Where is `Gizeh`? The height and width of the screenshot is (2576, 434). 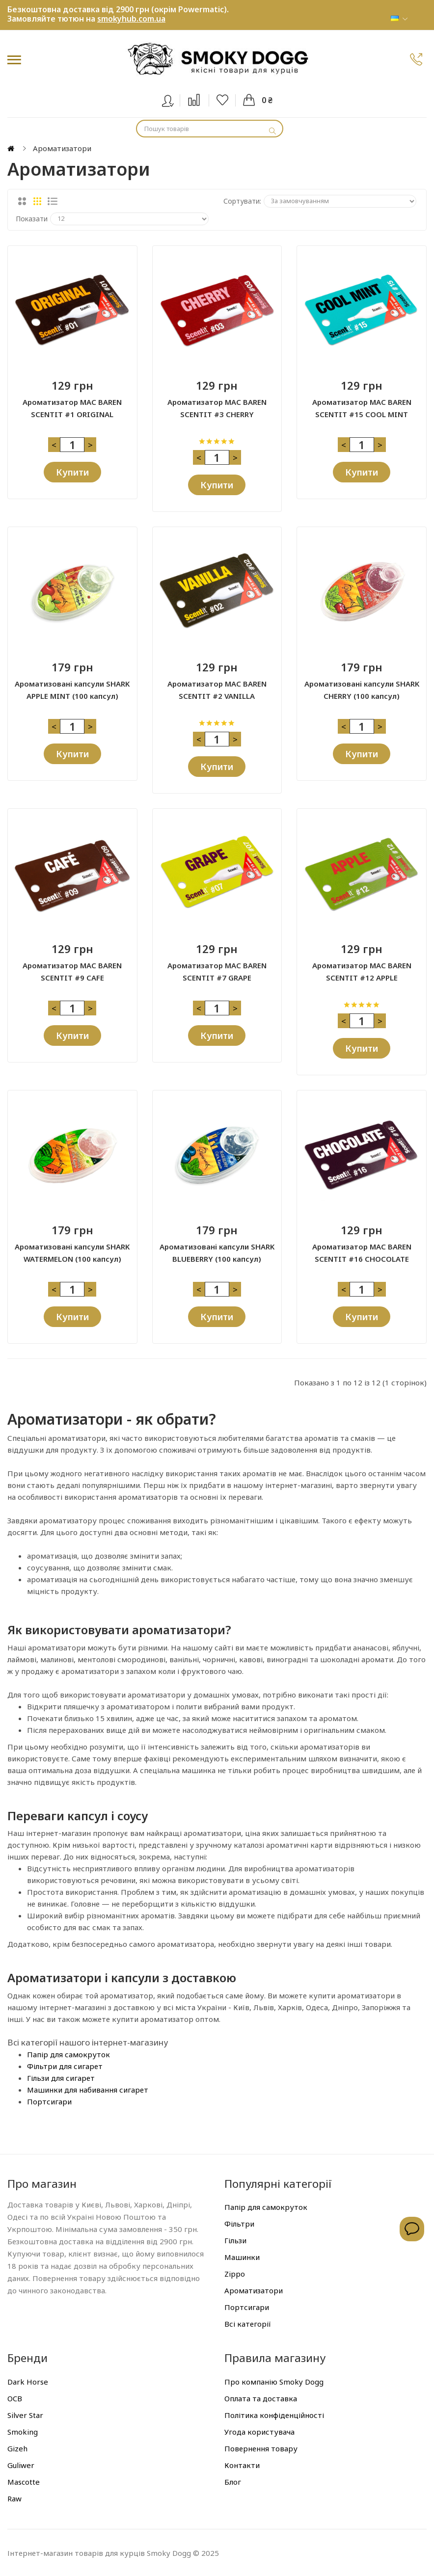 Gizeh is located at coordinates (17, 2448).